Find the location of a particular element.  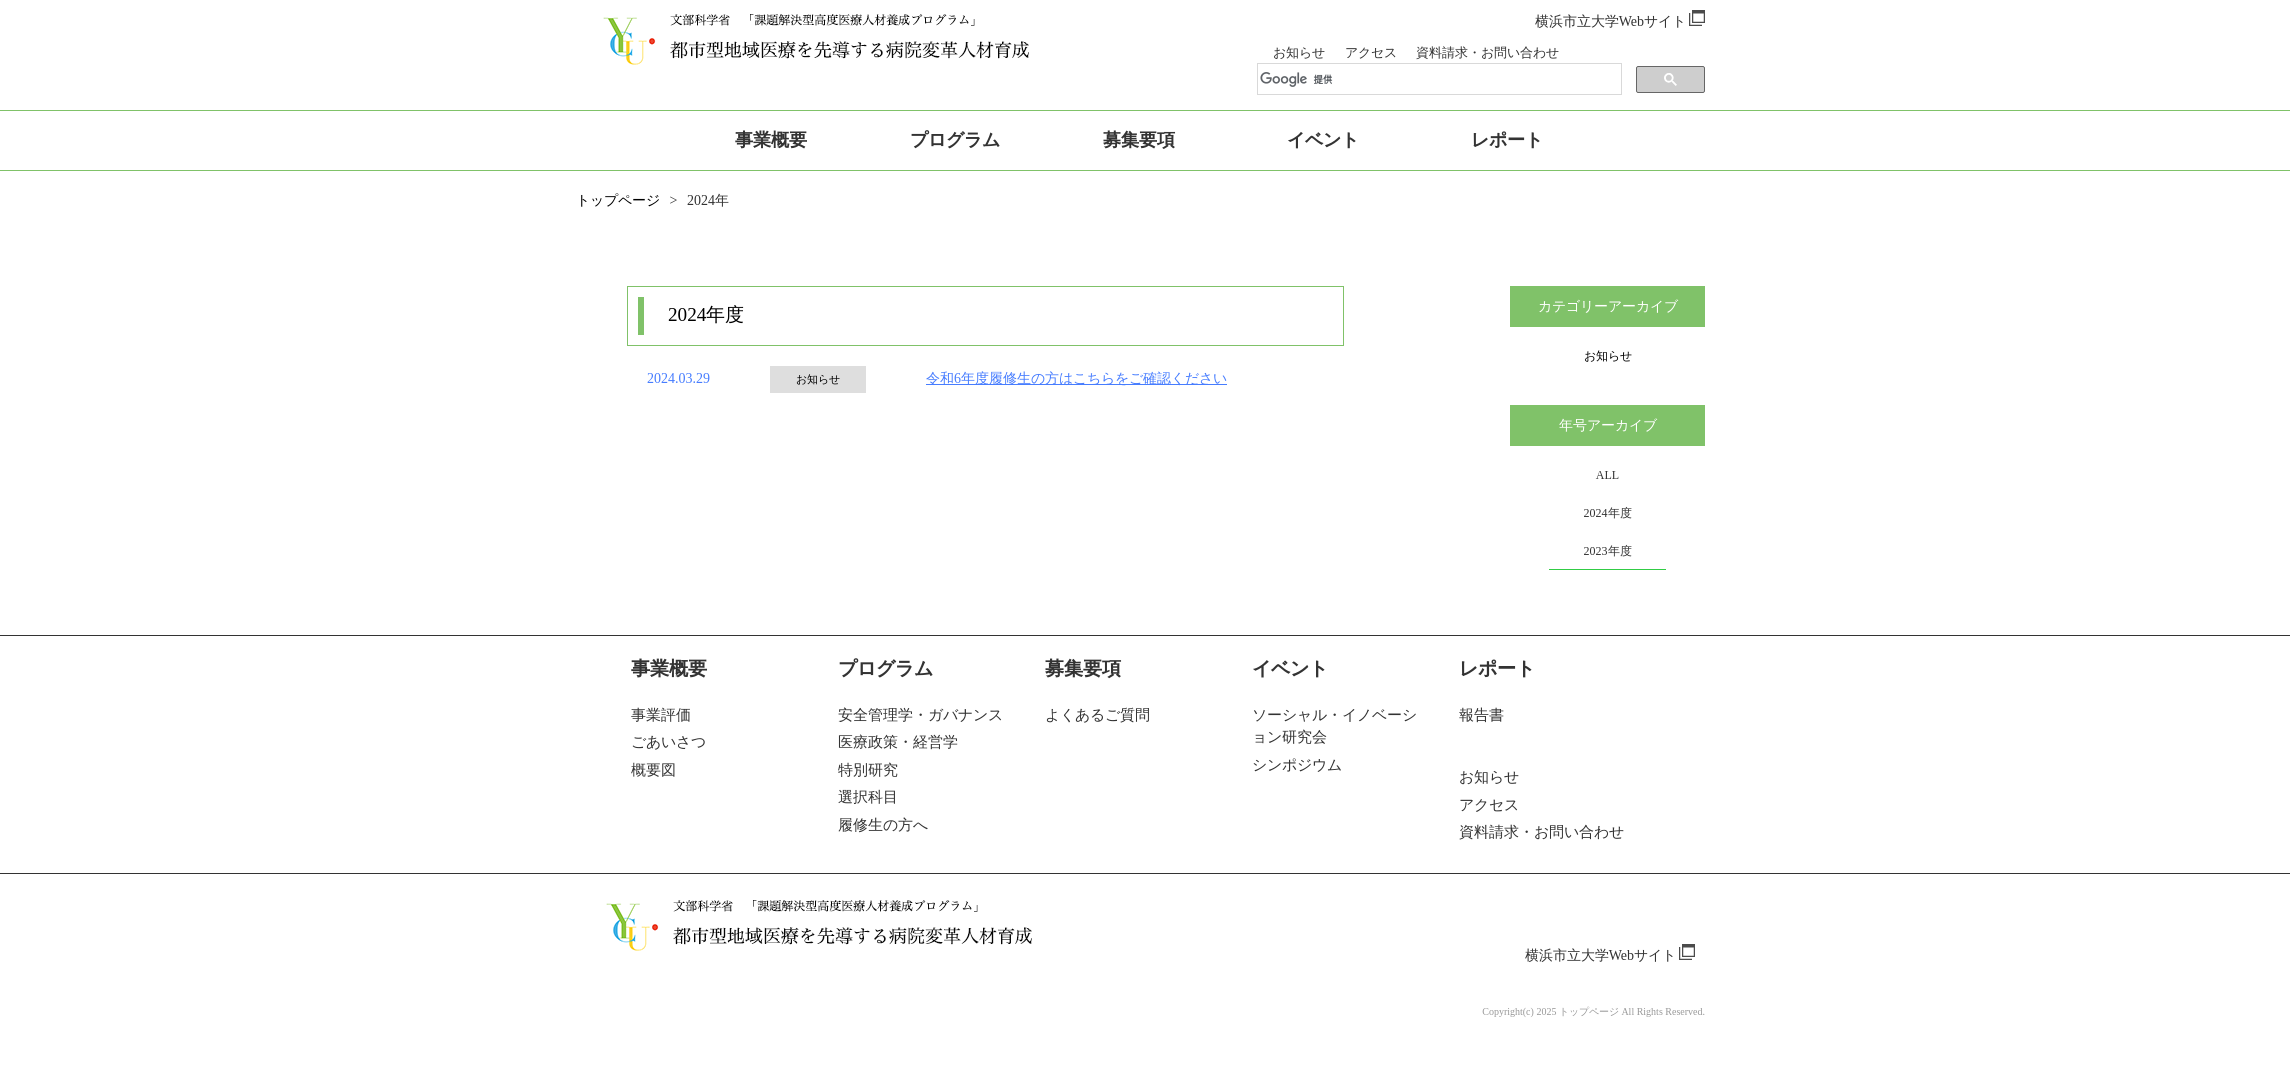

事業概要 is located at coordinates (669, 668).